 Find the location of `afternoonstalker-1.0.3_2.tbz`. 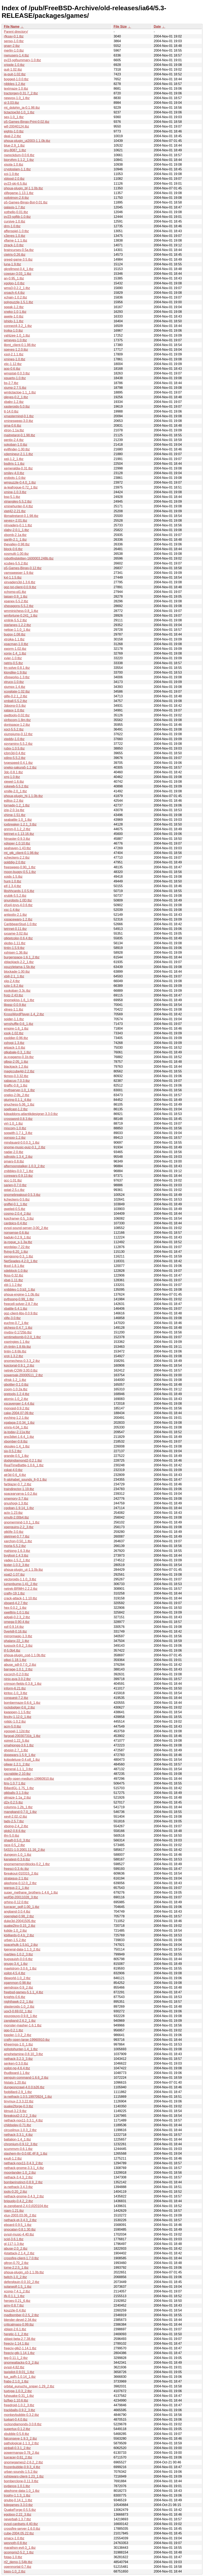

afternoonstalker-1.0.3_2.tbz is located at coordinates (24, 1166).